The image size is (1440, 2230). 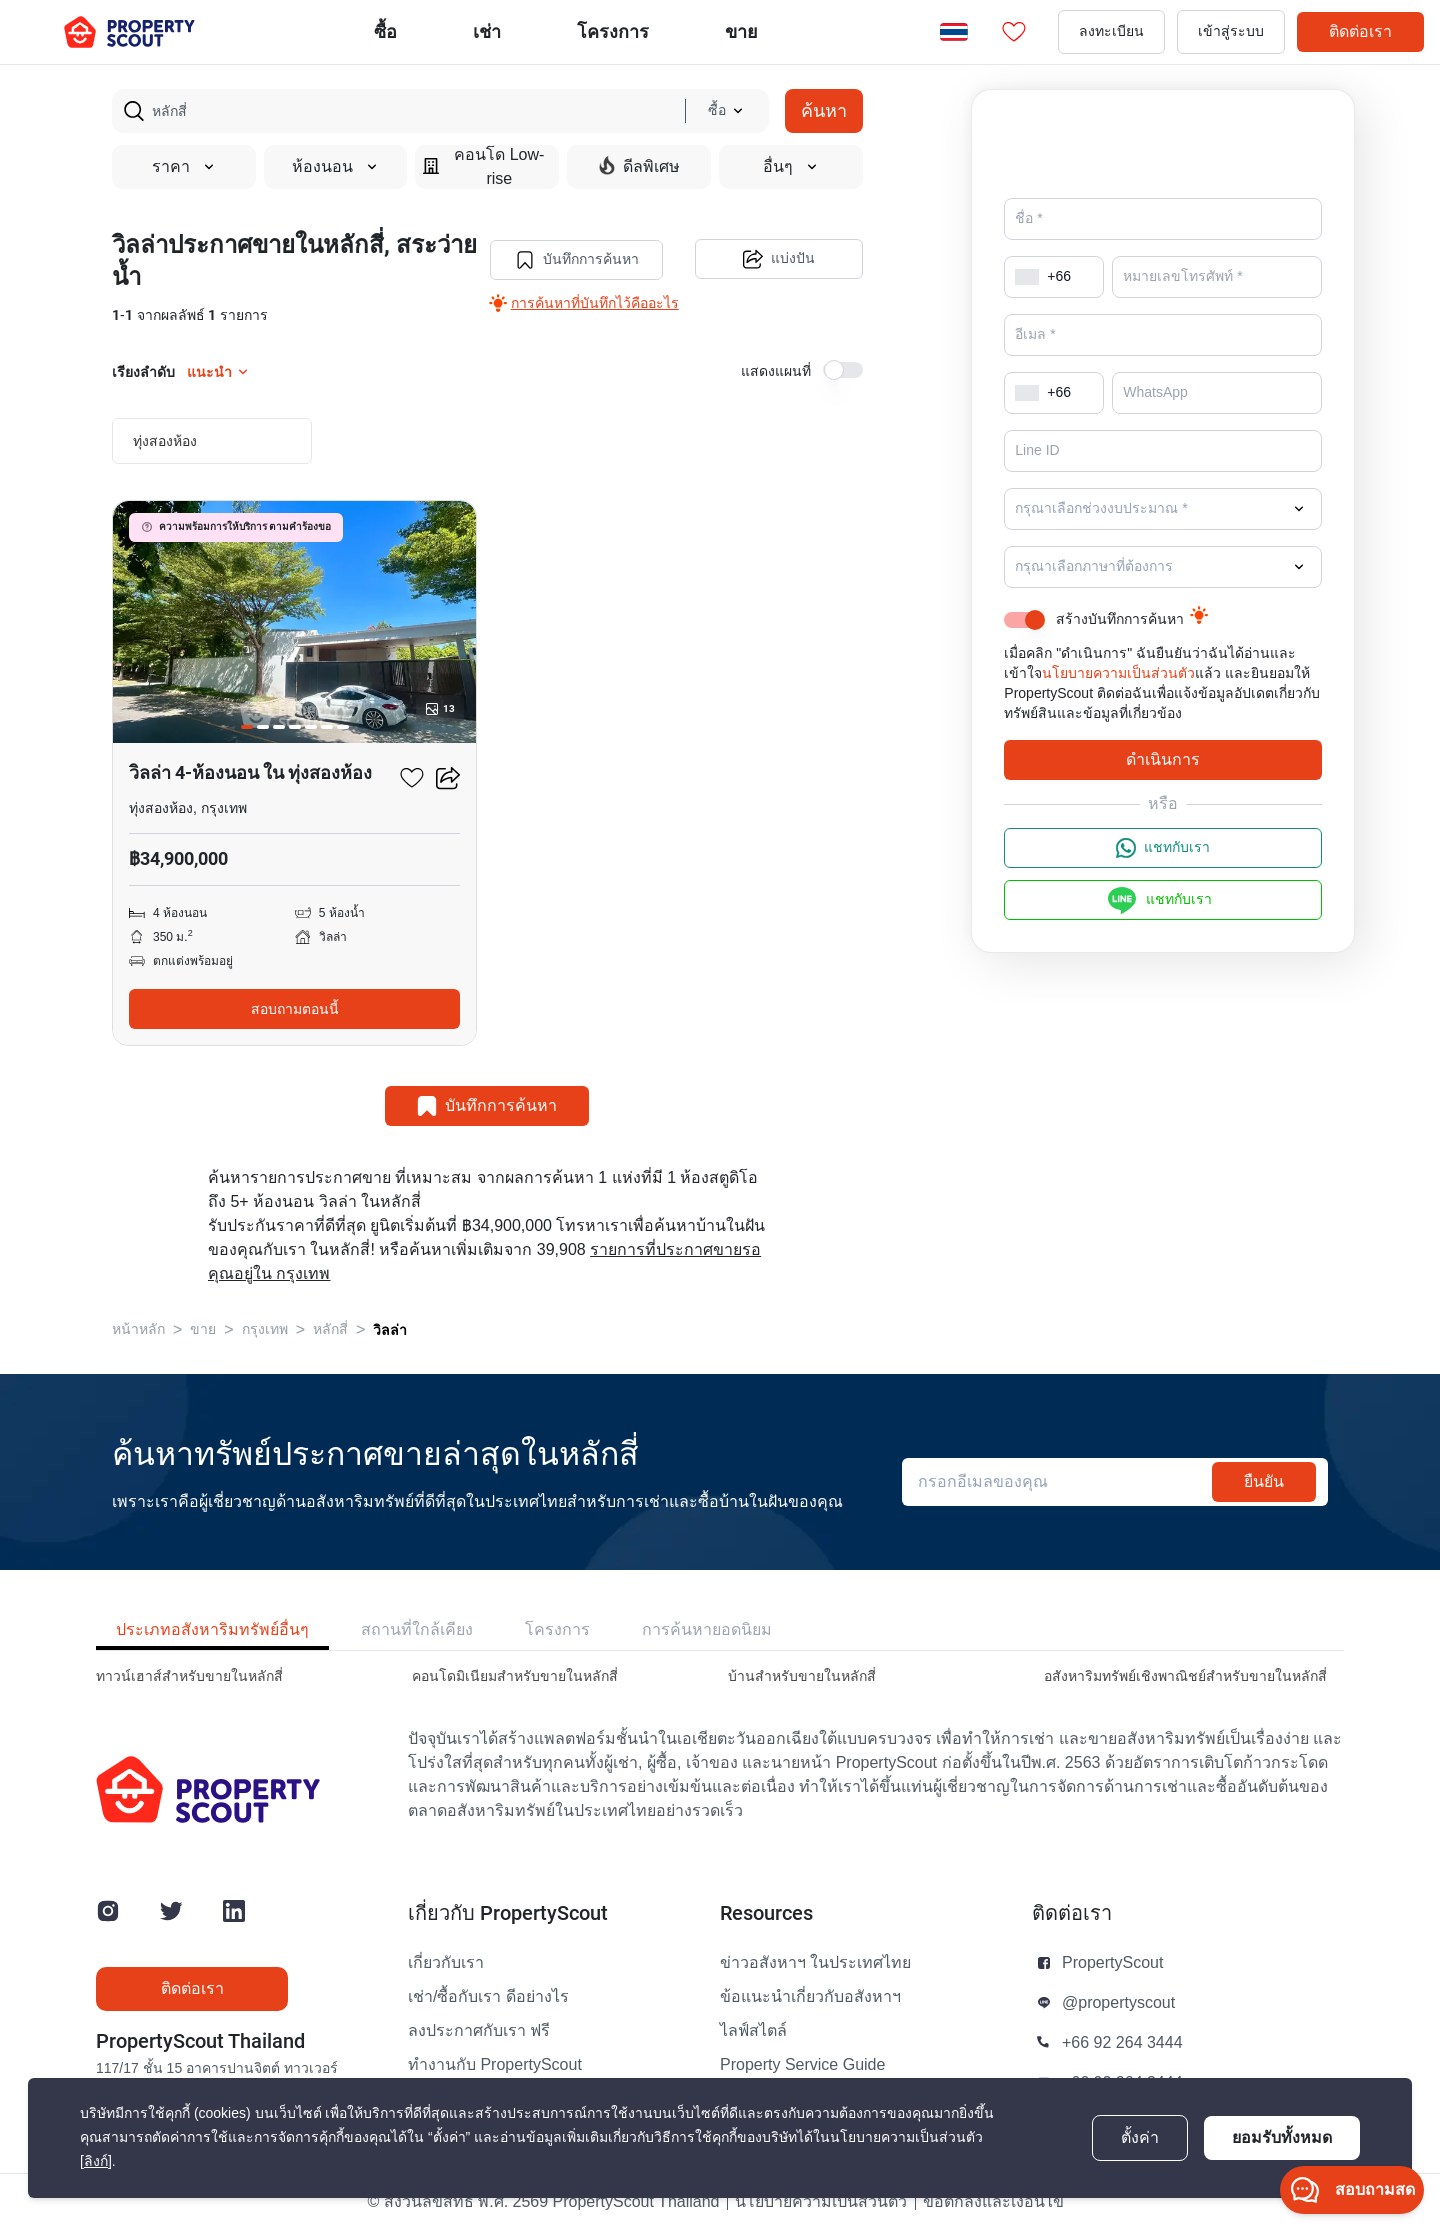 What do you see at coordinates (330, 1329) in the screenshot?
I see `หลักสี่` at bounding box center [330, 1329].